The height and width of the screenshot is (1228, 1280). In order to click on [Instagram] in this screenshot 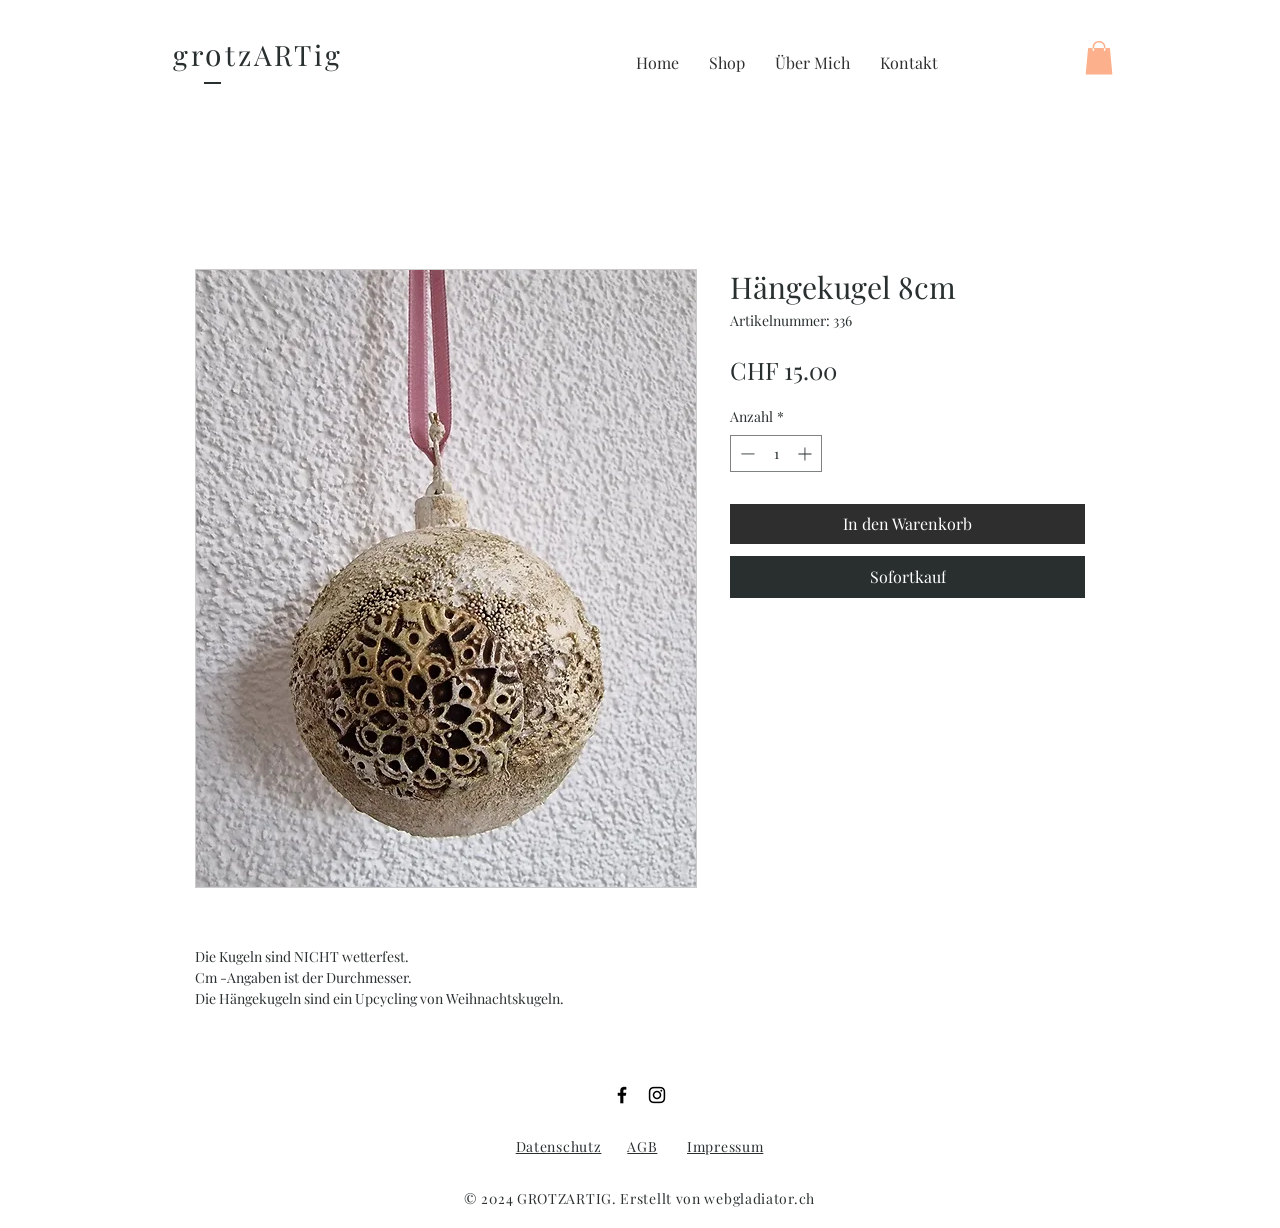, I will do `click(657, 1095)`.